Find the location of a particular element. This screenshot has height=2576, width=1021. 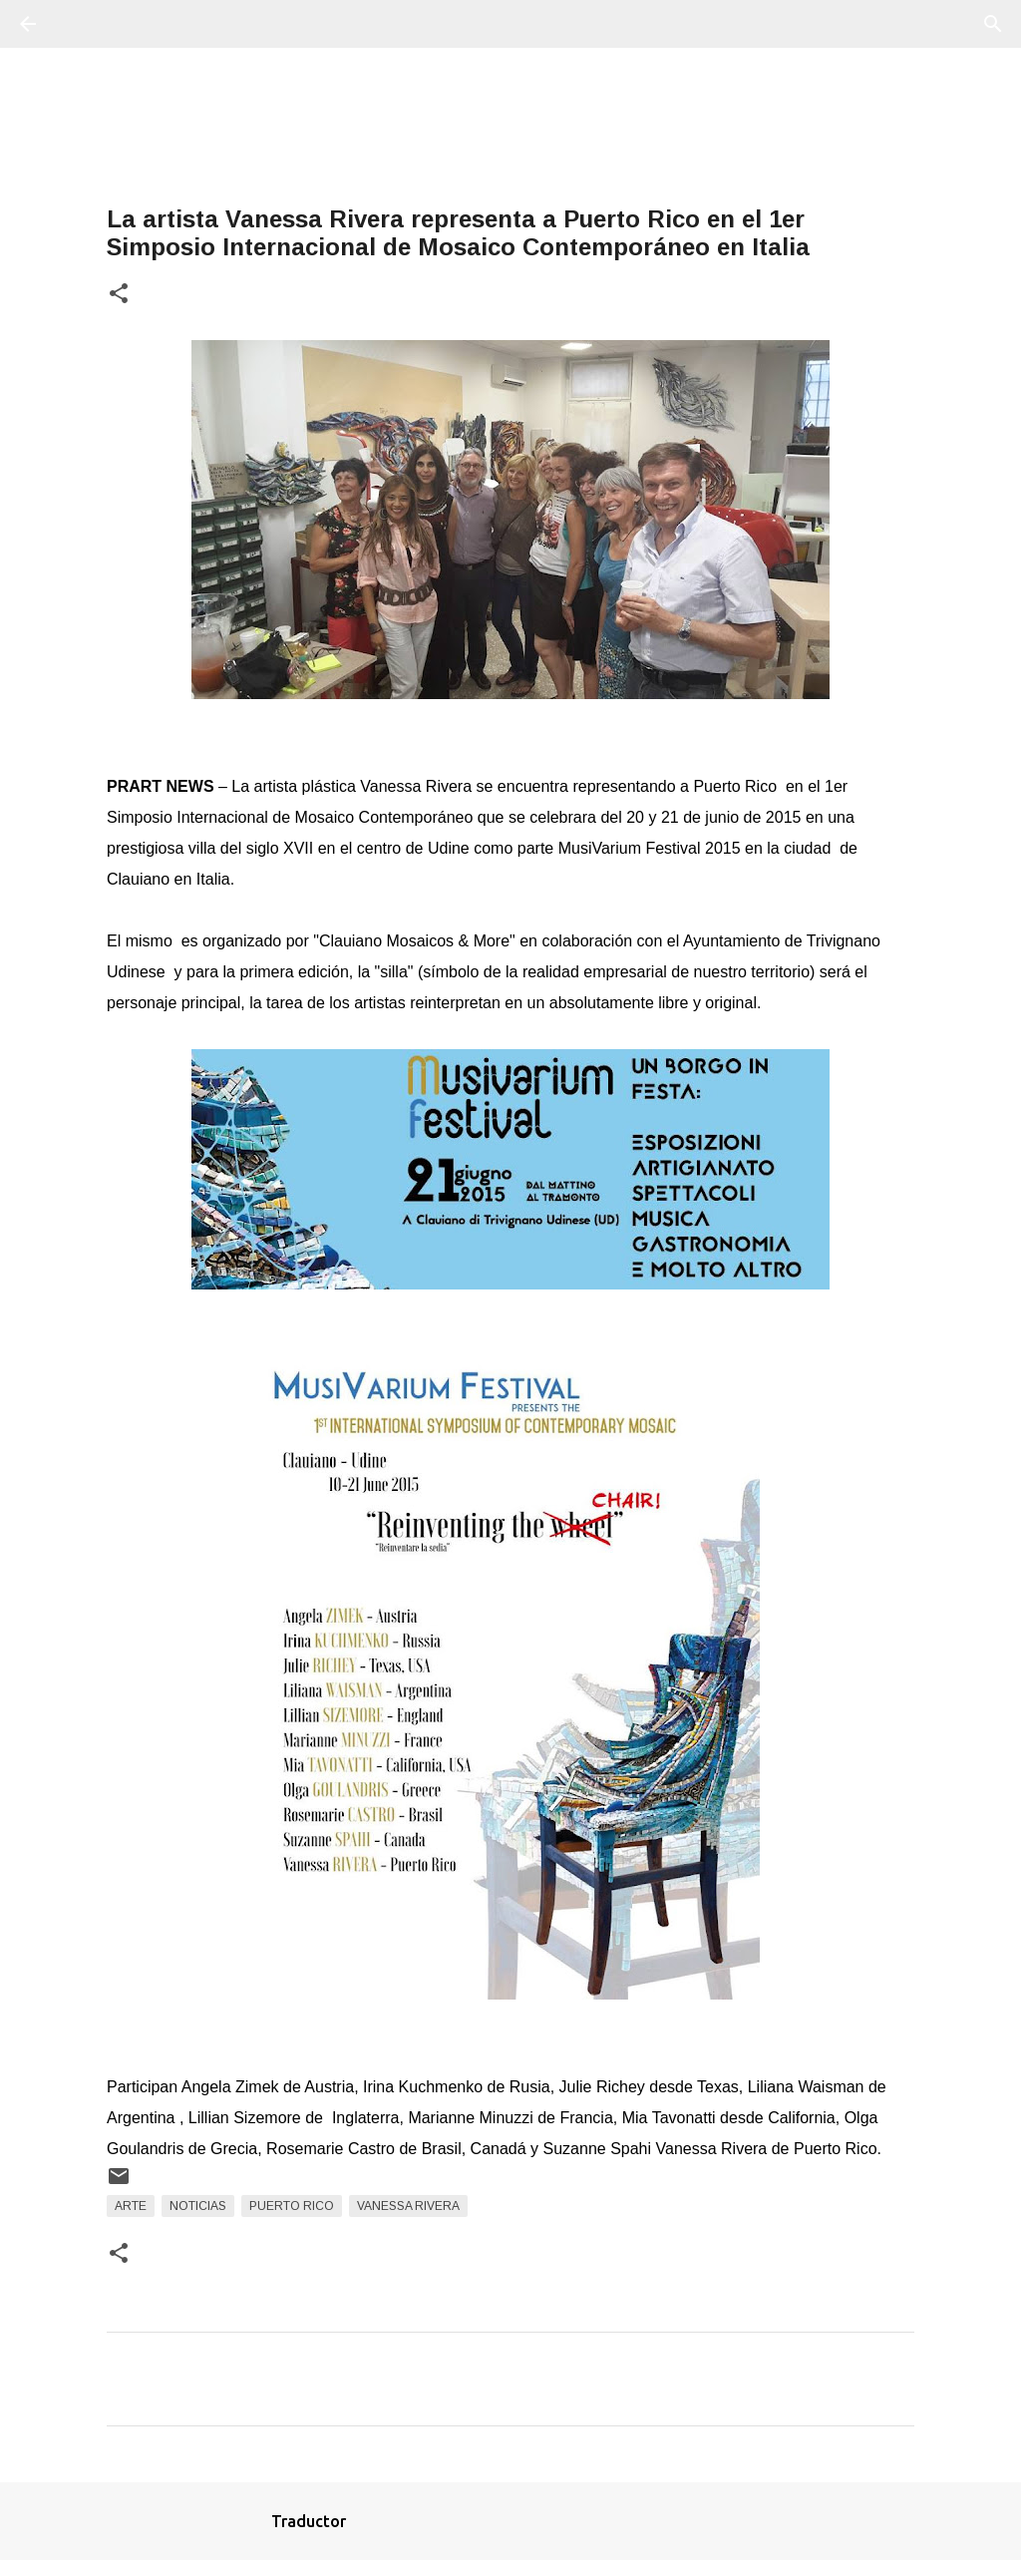

Noticias is located at coordinates (198, 2206).